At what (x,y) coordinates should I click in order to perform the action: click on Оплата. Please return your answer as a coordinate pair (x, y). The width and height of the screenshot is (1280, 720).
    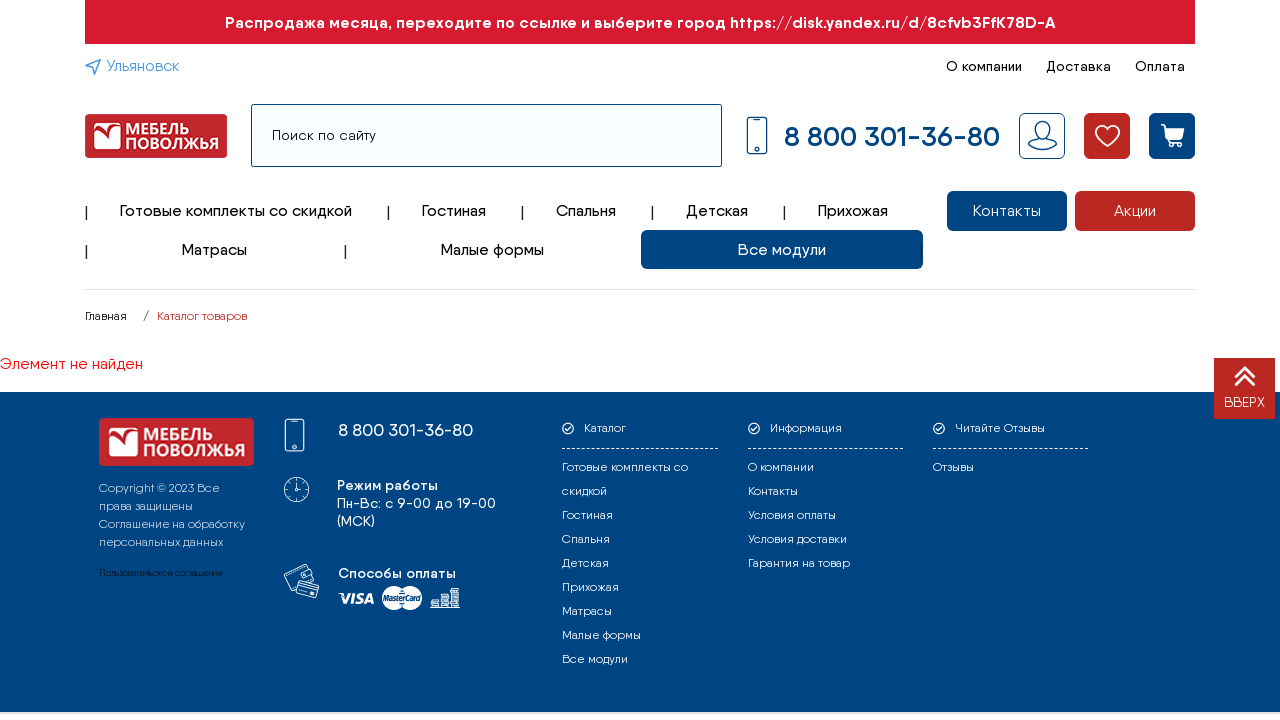
    Looking at the image, I should click on (1160, 66).